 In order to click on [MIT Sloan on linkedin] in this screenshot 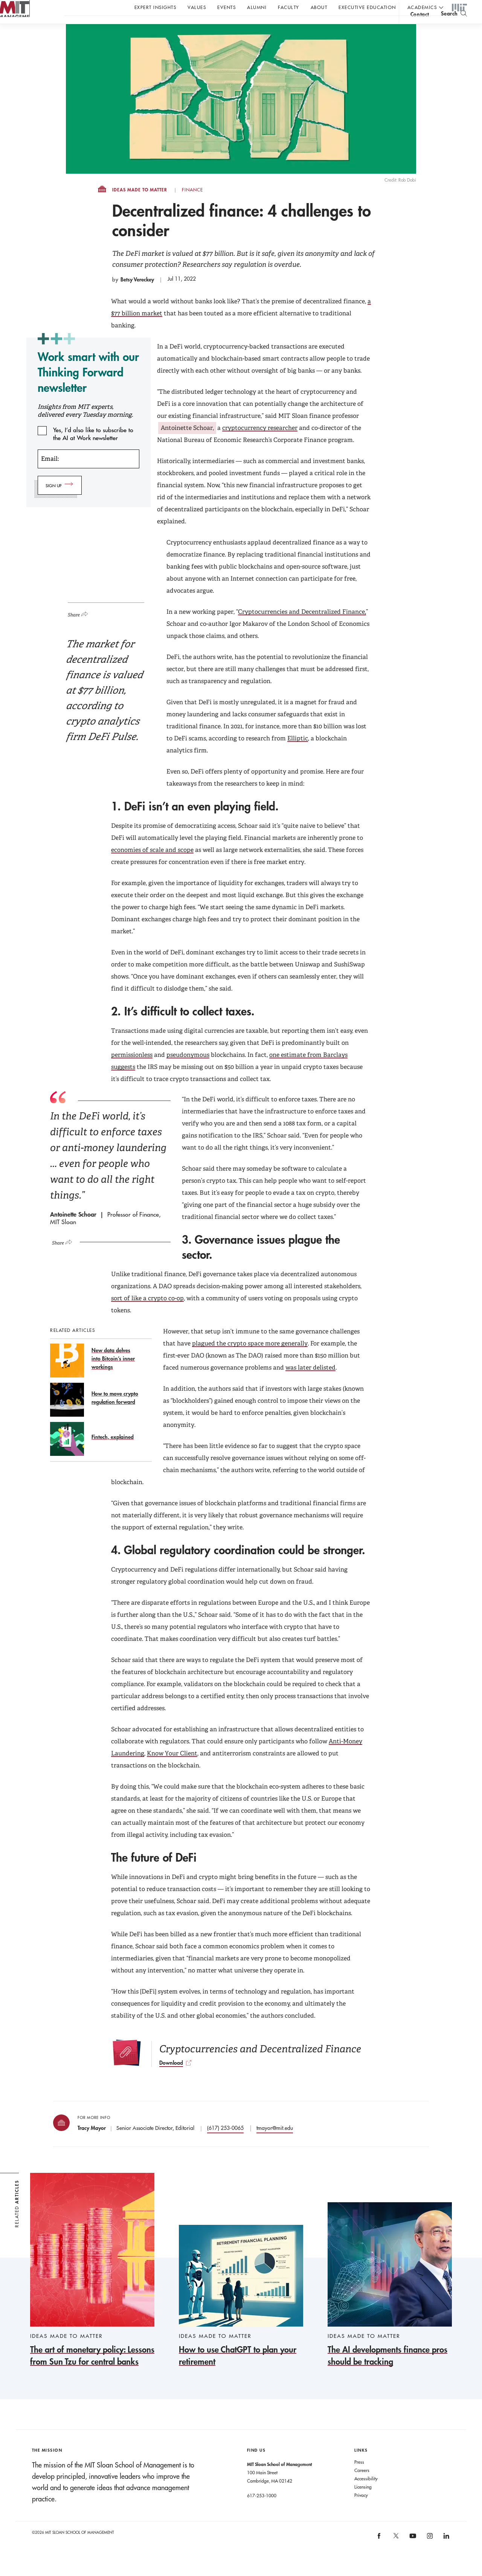, I will do `click(446, 2554)`.